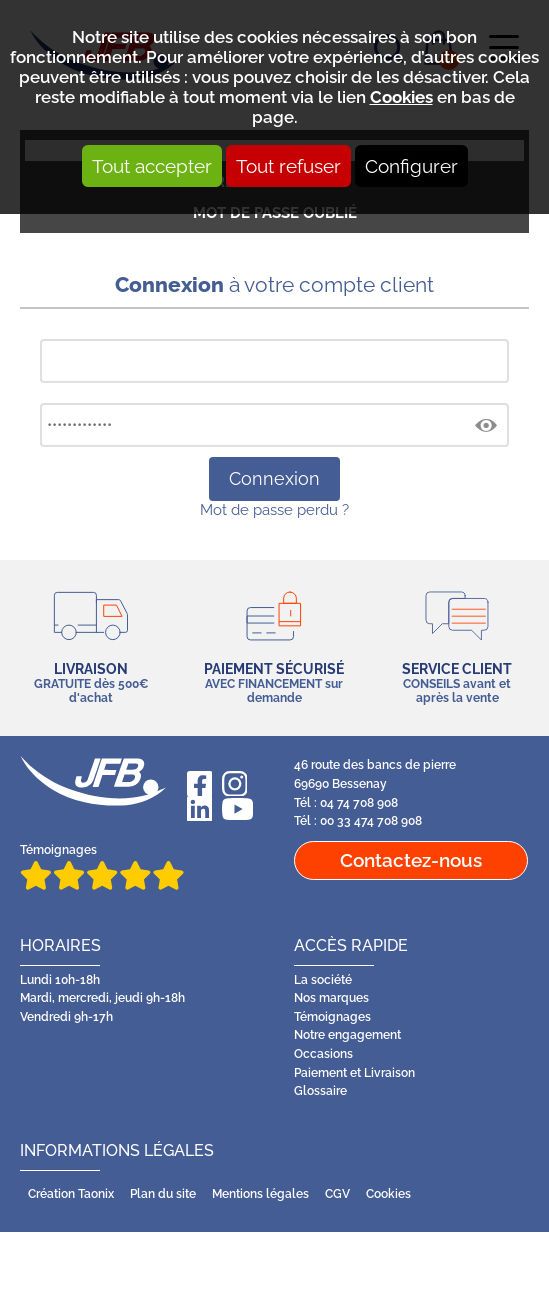 This screenshot has height=1292, width=549. Describe the element at coordinates (152, 166) in the screenshot. I see `Tout accepter` at that location.